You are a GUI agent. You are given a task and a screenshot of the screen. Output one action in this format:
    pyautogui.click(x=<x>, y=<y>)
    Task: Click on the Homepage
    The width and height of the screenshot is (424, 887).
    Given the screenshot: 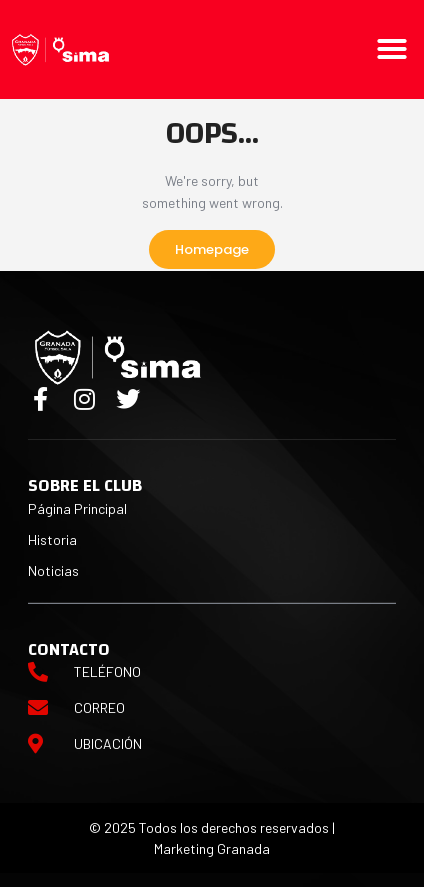 What is the action you would take?
    pyautogui.click(x=212, y=249)
    